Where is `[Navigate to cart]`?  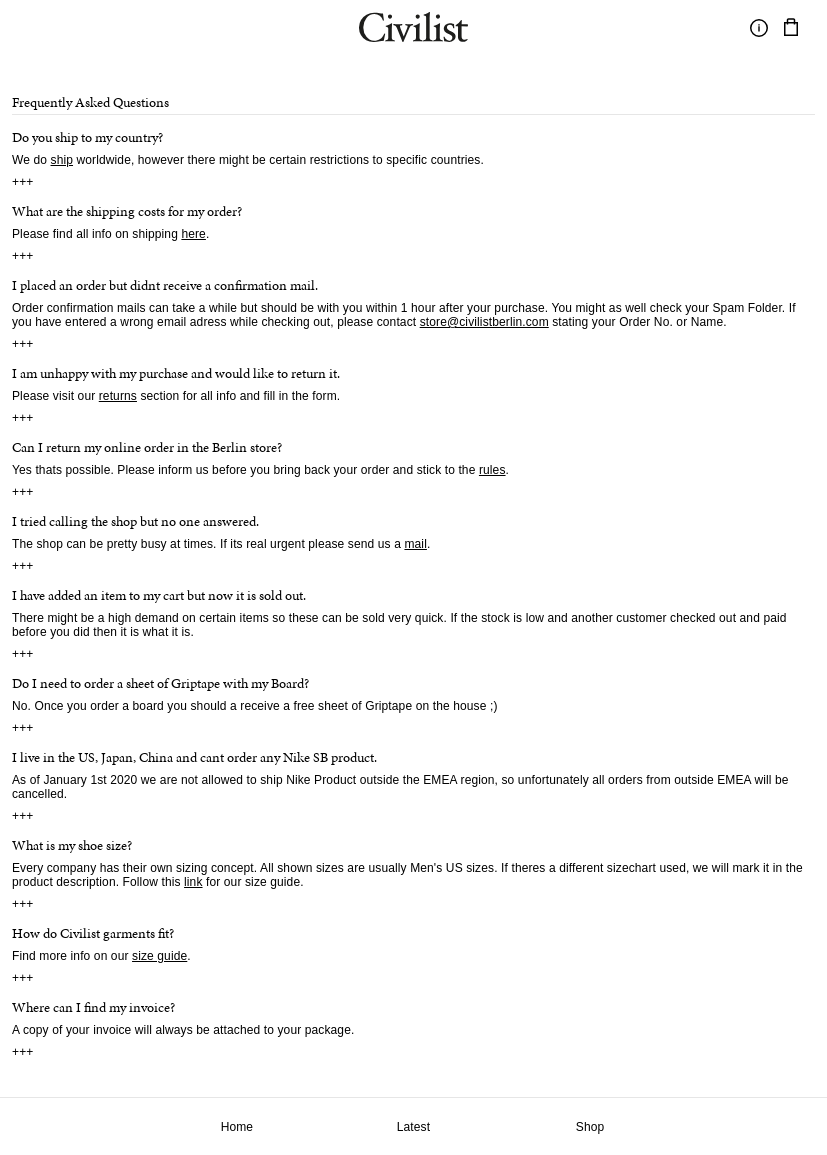
[Navigate to cart] is located at coordinates (791, 28).